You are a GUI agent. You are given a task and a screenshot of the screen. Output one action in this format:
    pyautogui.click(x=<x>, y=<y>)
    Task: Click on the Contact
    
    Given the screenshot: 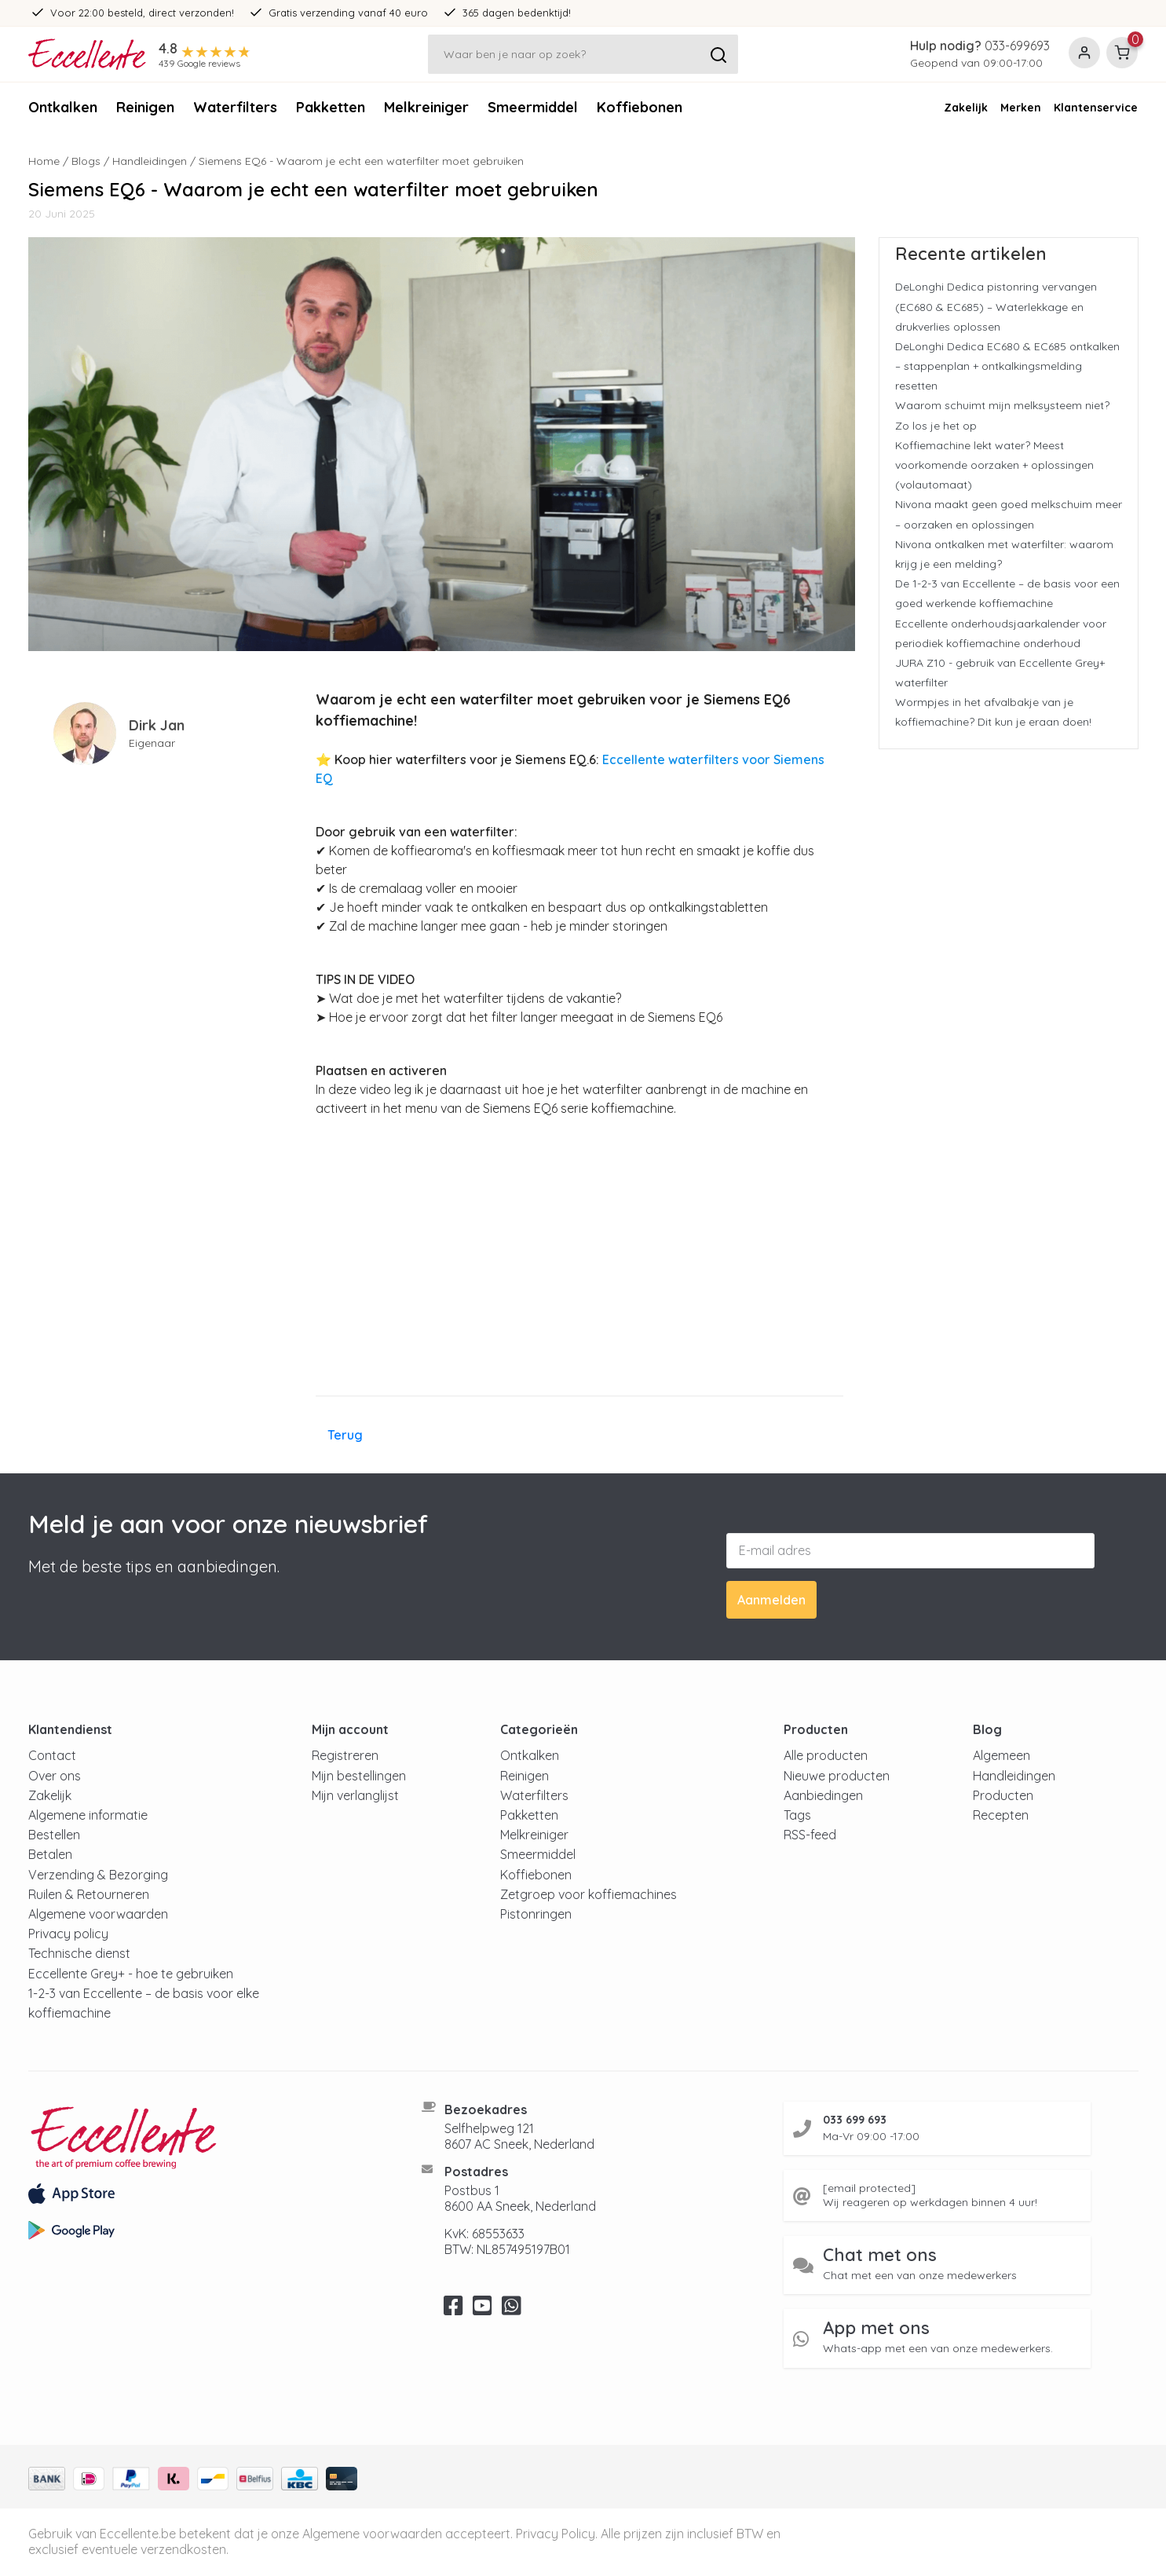 What is the action you would take?
    pyautogui.click(x=52, y=1755)
    